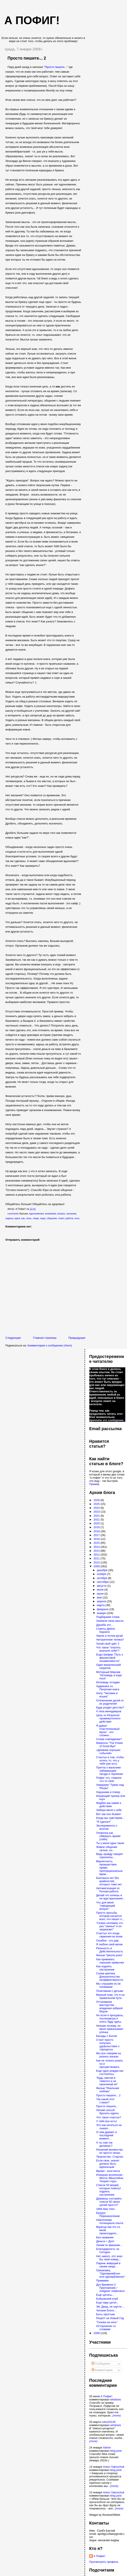  Describe the element at coordinates (102, 1613) in the screenshot. I see `января` at that location.